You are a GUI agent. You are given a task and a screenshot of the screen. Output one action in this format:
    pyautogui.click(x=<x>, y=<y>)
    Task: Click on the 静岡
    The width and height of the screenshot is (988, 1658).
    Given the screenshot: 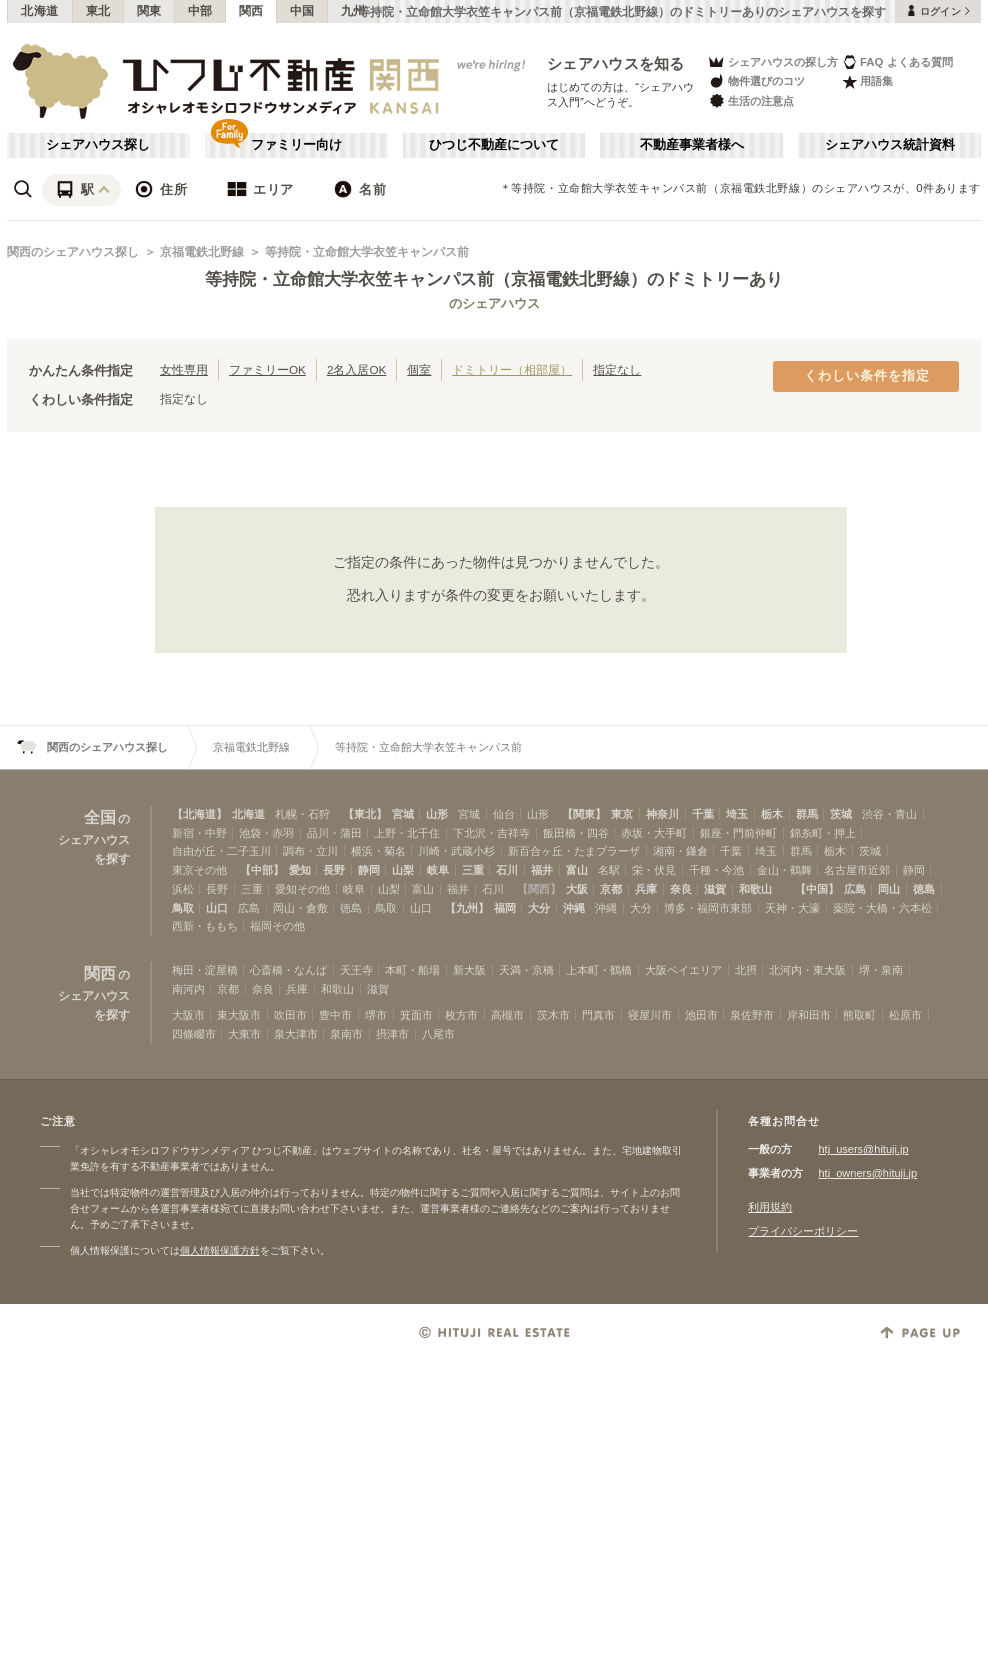 What is the action you would take?
    pyautogui.click(x=369, y=870)
    